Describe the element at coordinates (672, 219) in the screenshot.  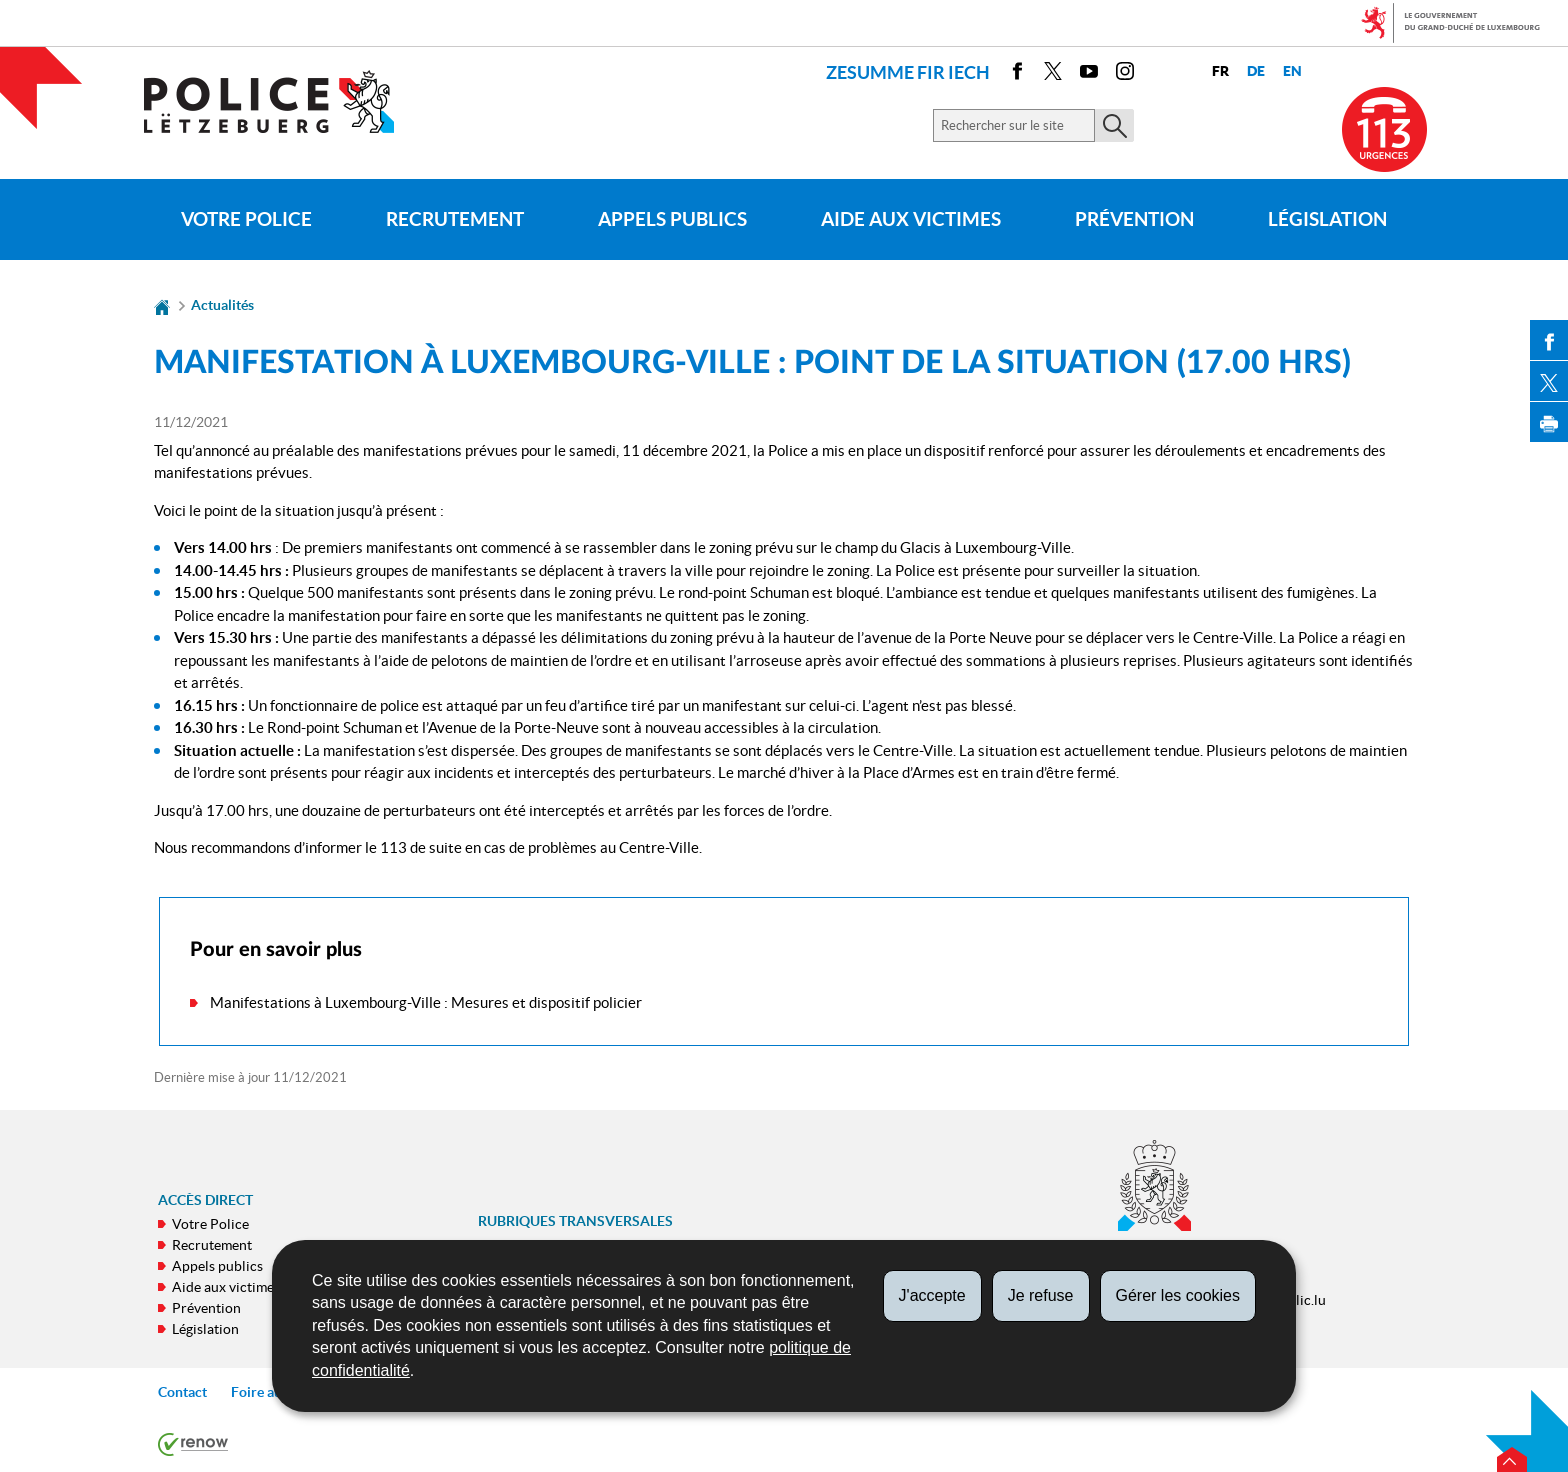
I see `Appels publics` at that location.